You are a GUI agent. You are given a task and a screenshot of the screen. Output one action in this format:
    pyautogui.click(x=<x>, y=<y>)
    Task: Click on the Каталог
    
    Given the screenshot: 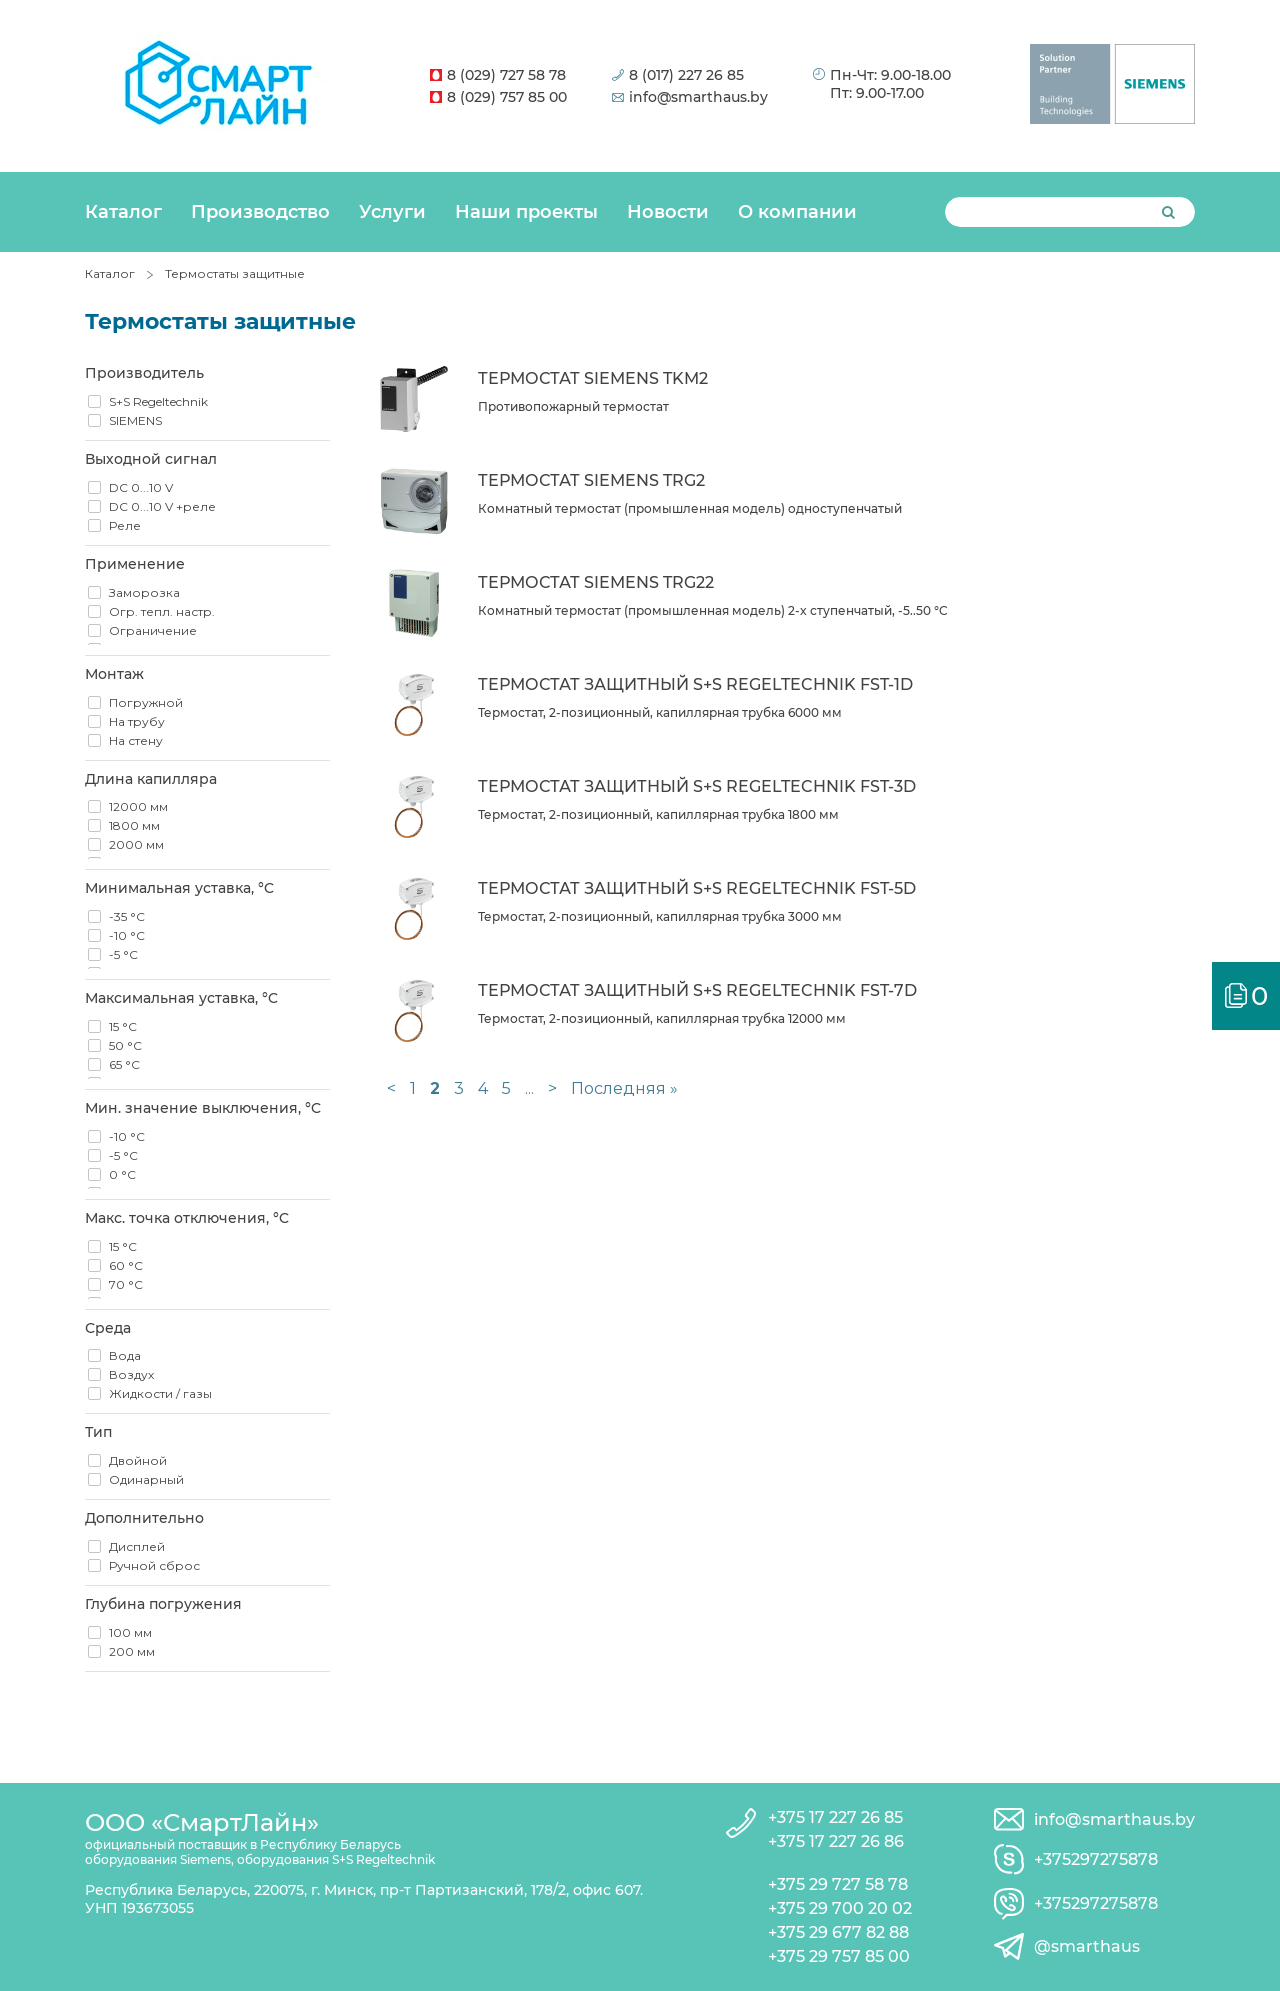 What is the action you would take?
    pyautogui.click(x=123, y=212)
    